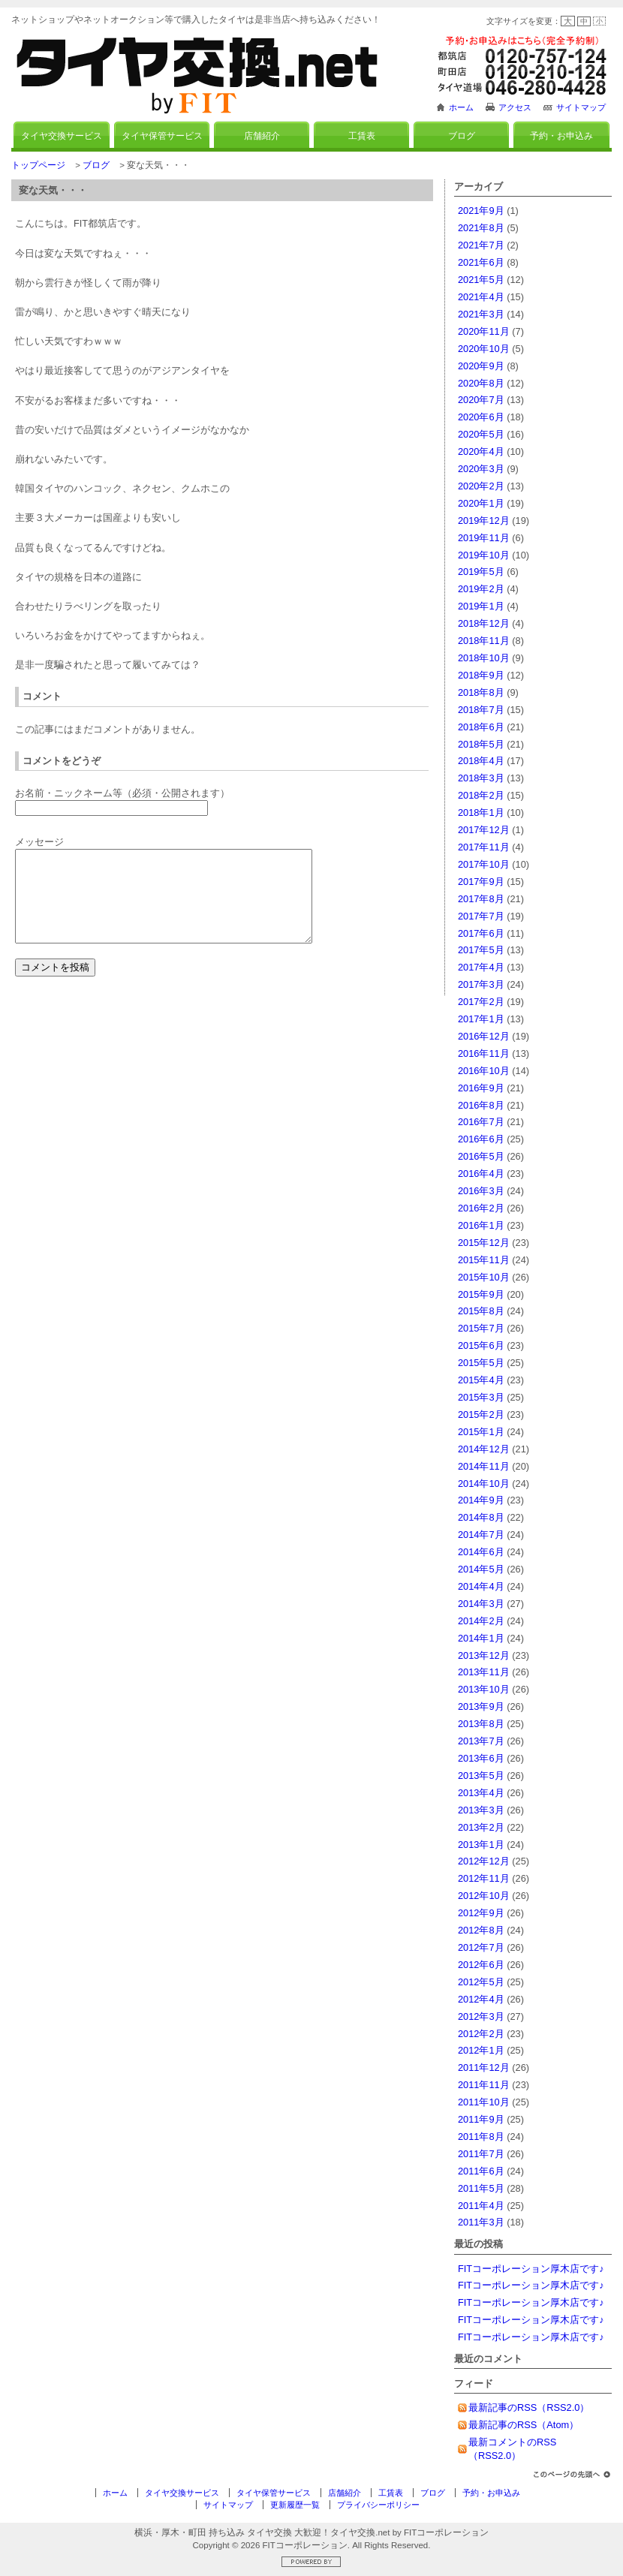 The image size is (623, 2576). What do you see at coordinates (481, 2171) in the screenshot?
I see `2011年6月` at bounding box center [481, 2171].